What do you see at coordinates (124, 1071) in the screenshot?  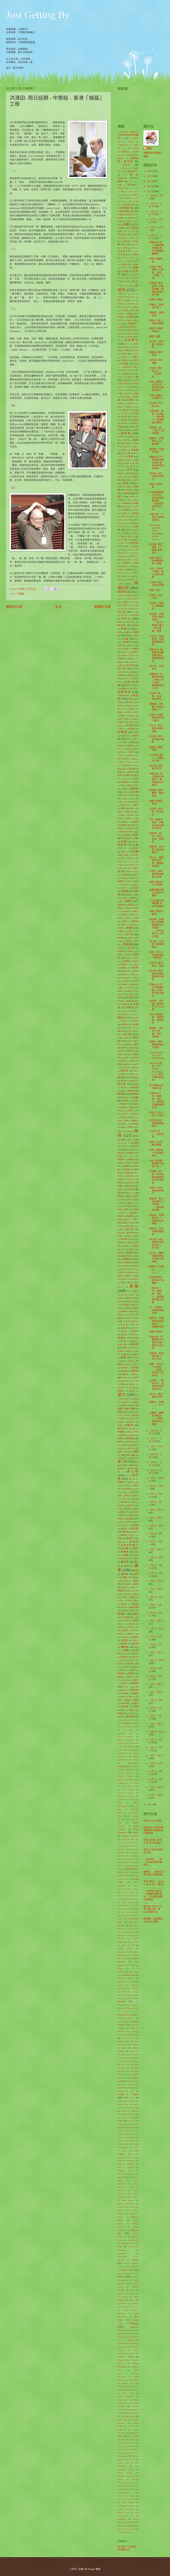 I see `陳家洛` at bounding box center [124, 1071].